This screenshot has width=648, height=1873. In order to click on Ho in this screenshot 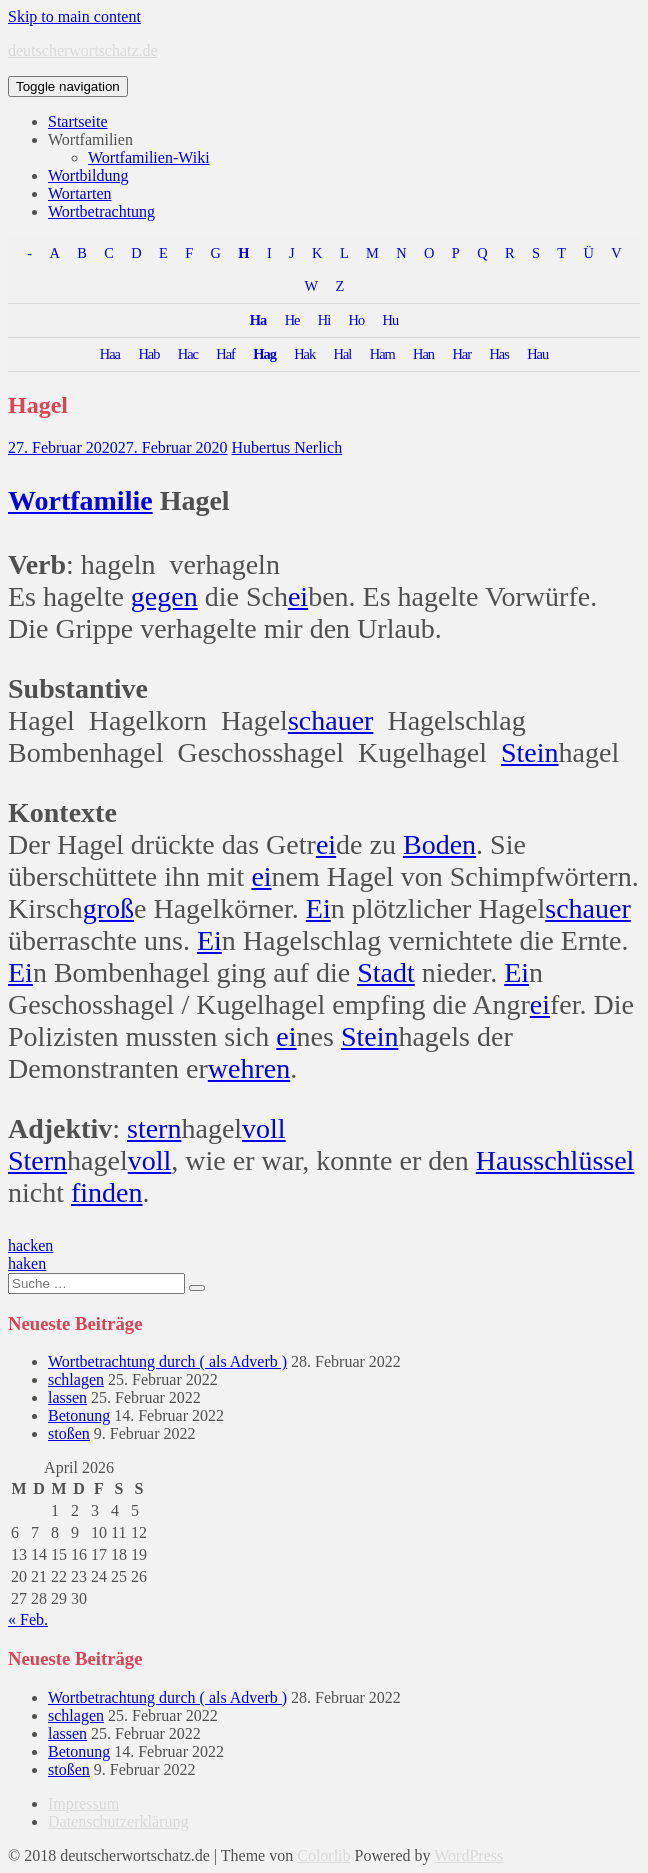, I will do `click(357, 320)`.